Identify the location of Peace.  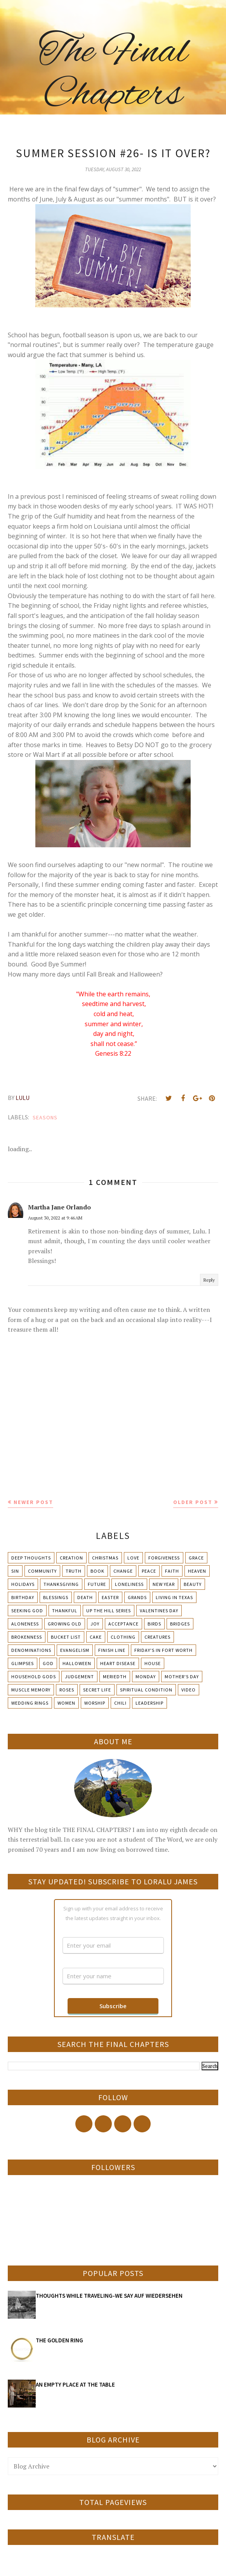
(149, 1571).